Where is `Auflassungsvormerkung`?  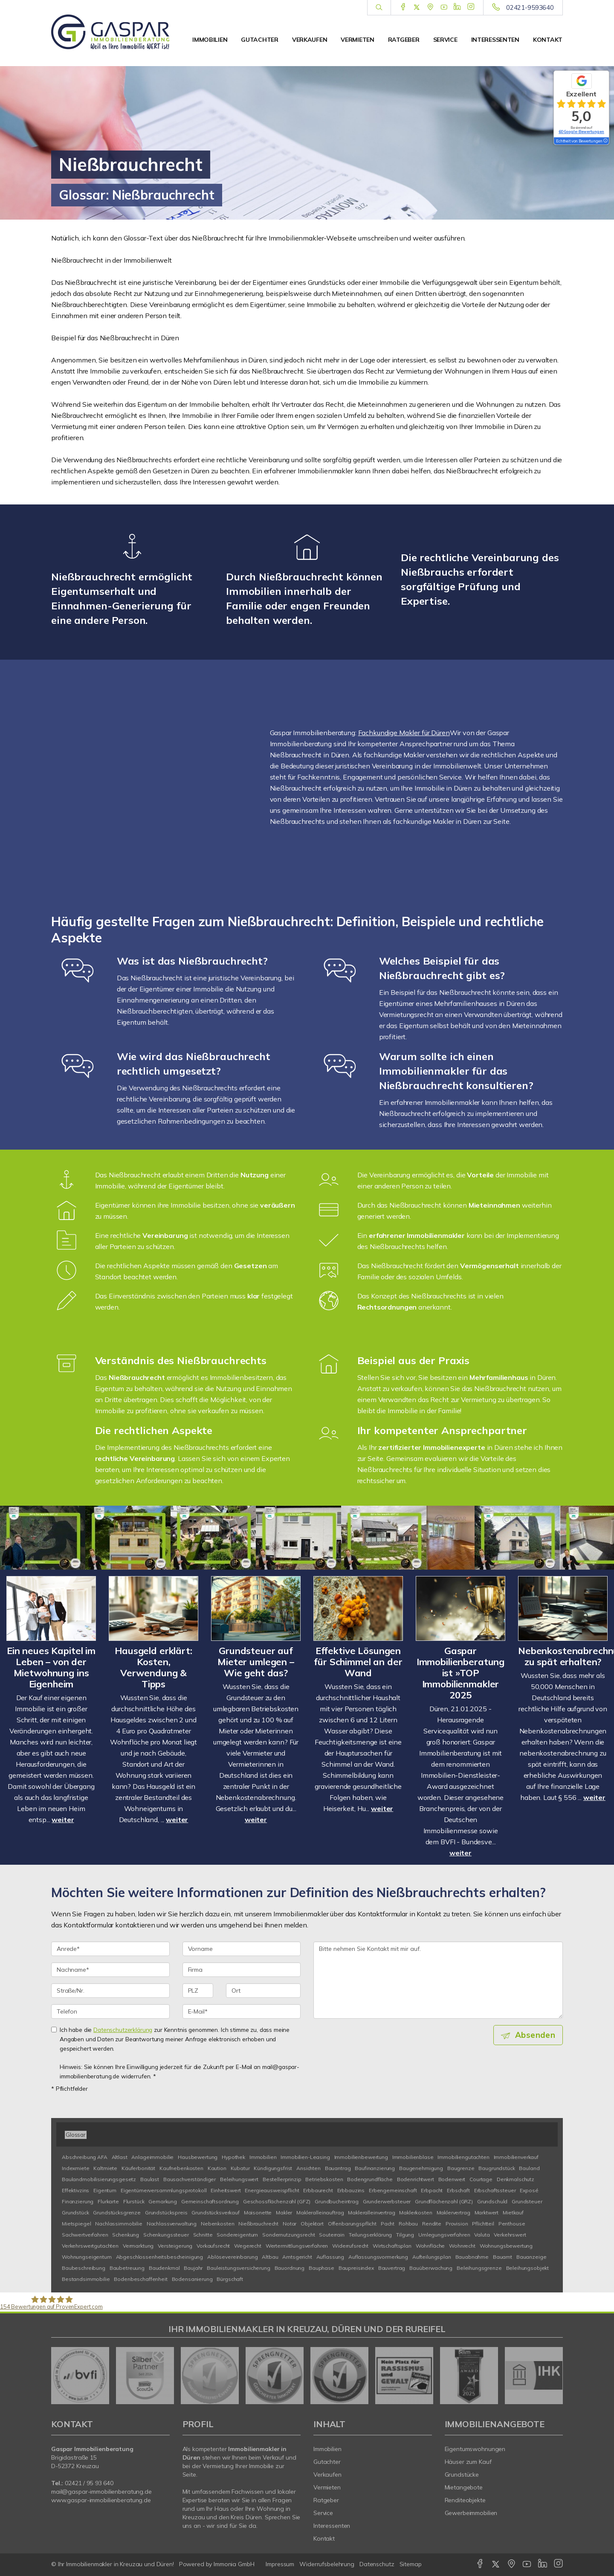 Auflassungsvormerkung is located at coordinates (378, 2257).